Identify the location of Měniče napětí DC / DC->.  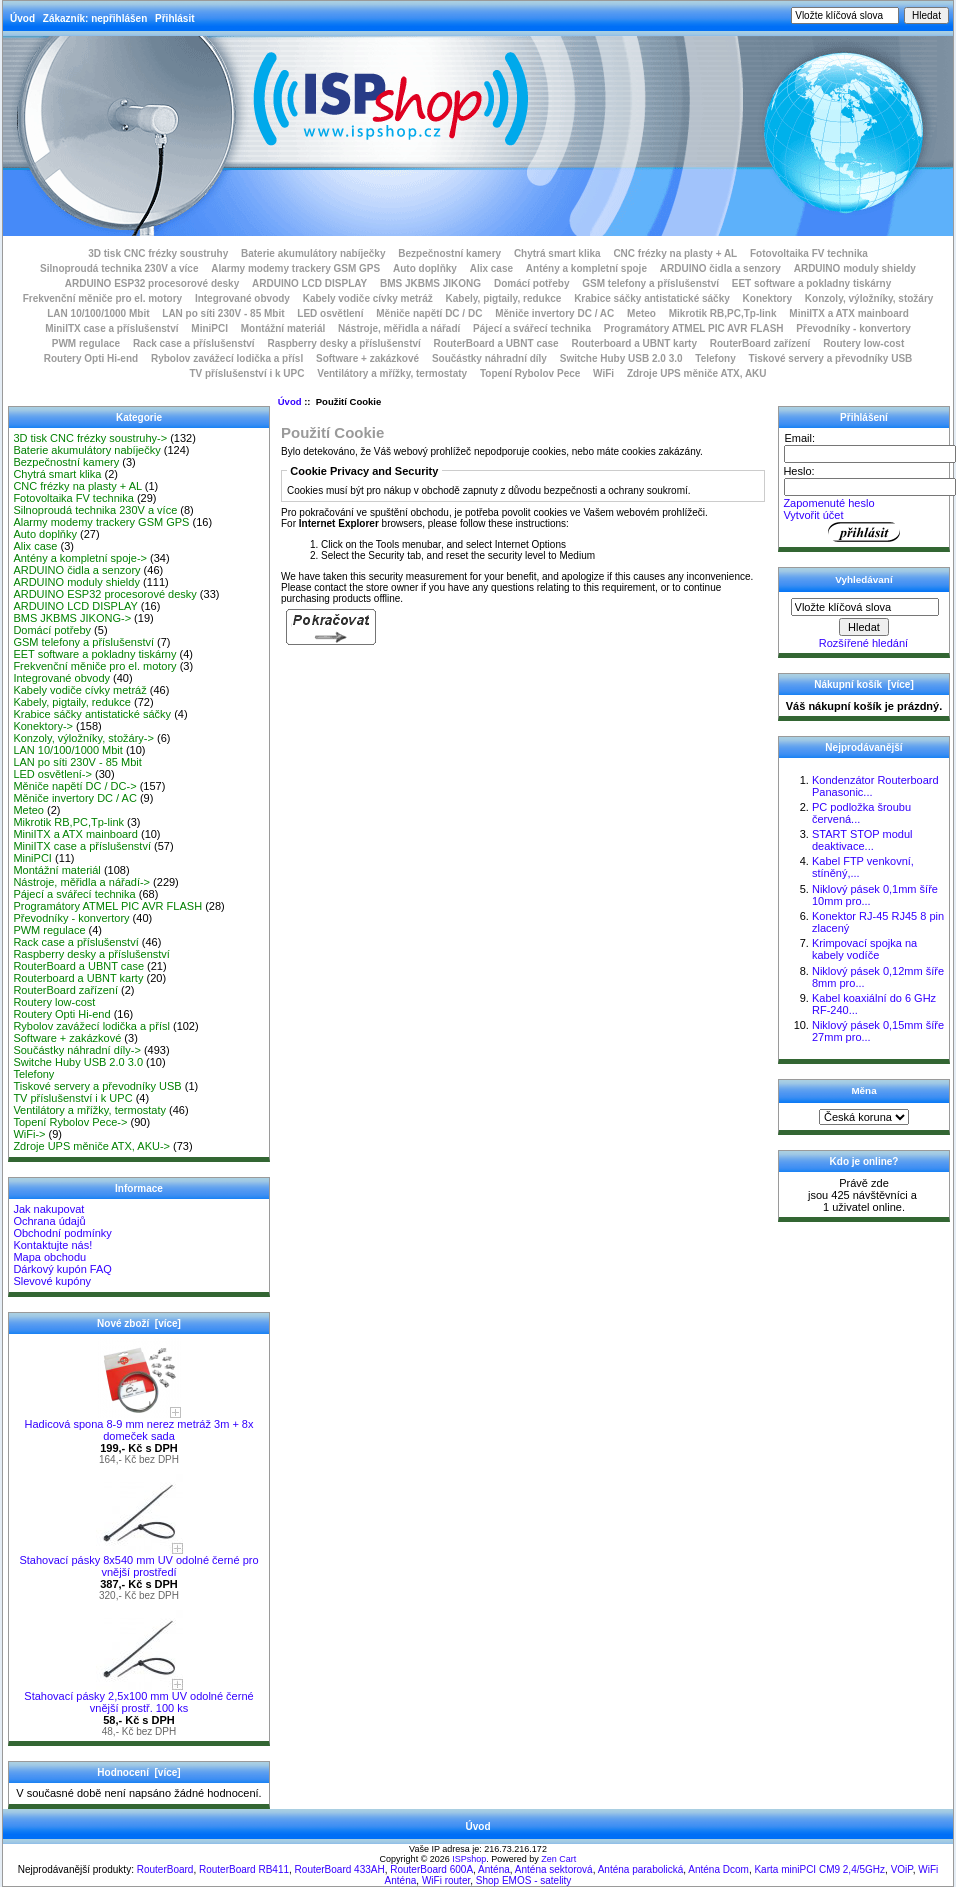
(74, 786).